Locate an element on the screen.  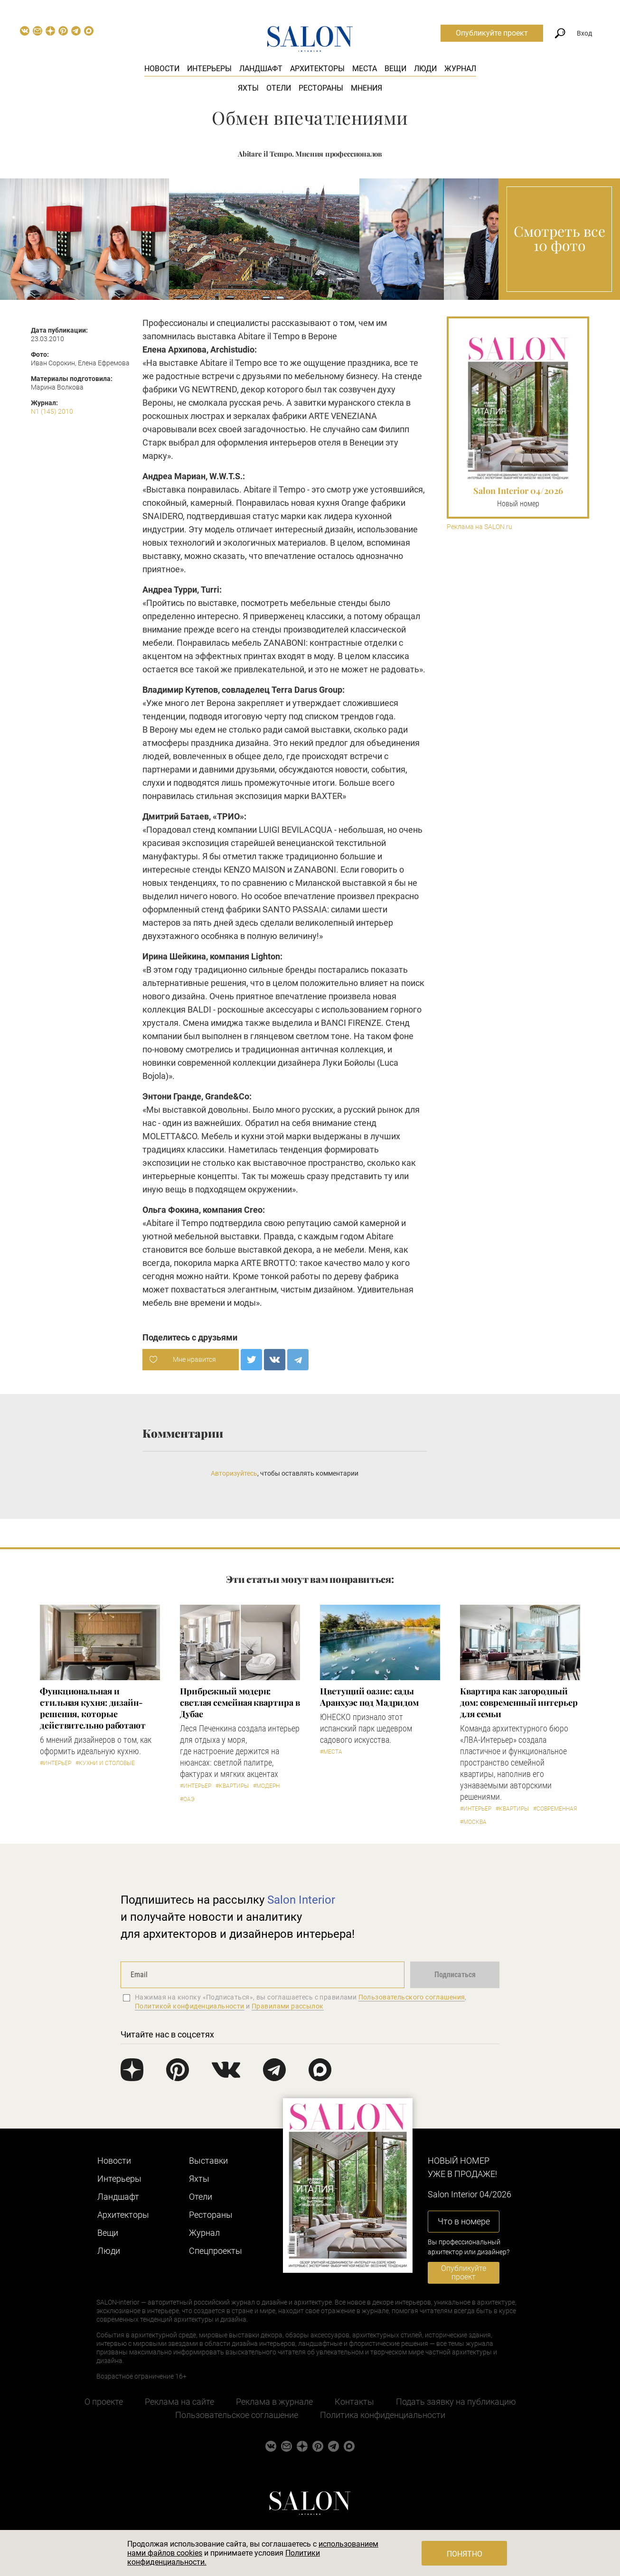
Cпецпроекты is located at coordinates (215, 2251).